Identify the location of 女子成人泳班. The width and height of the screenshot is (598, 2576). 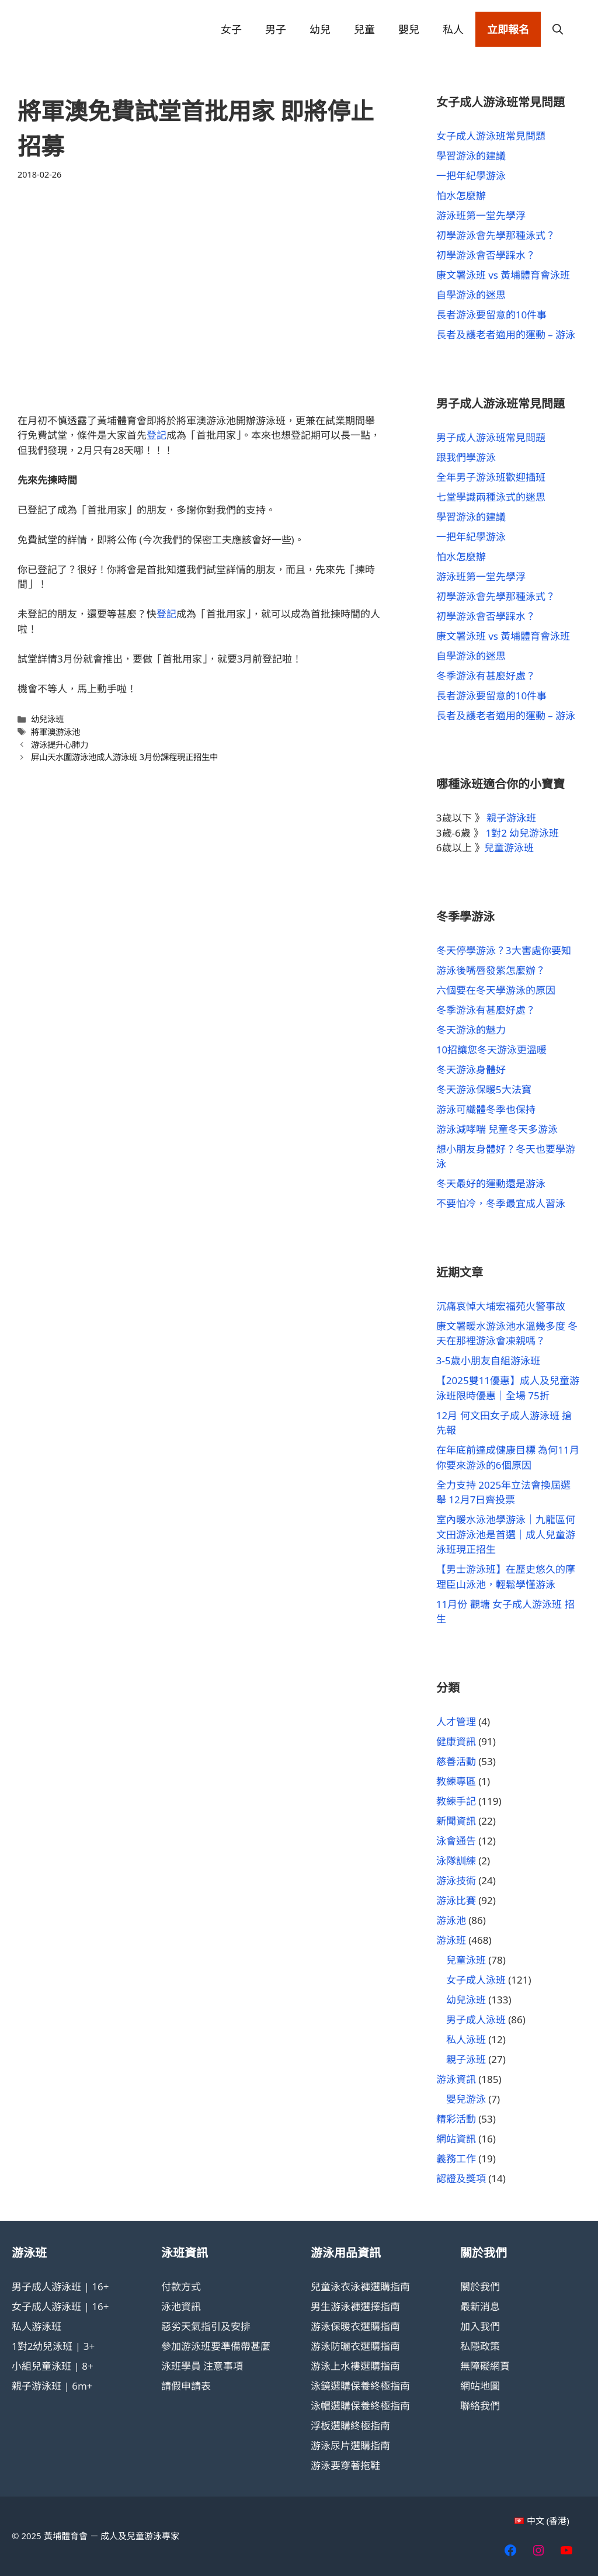
(476, 1979).